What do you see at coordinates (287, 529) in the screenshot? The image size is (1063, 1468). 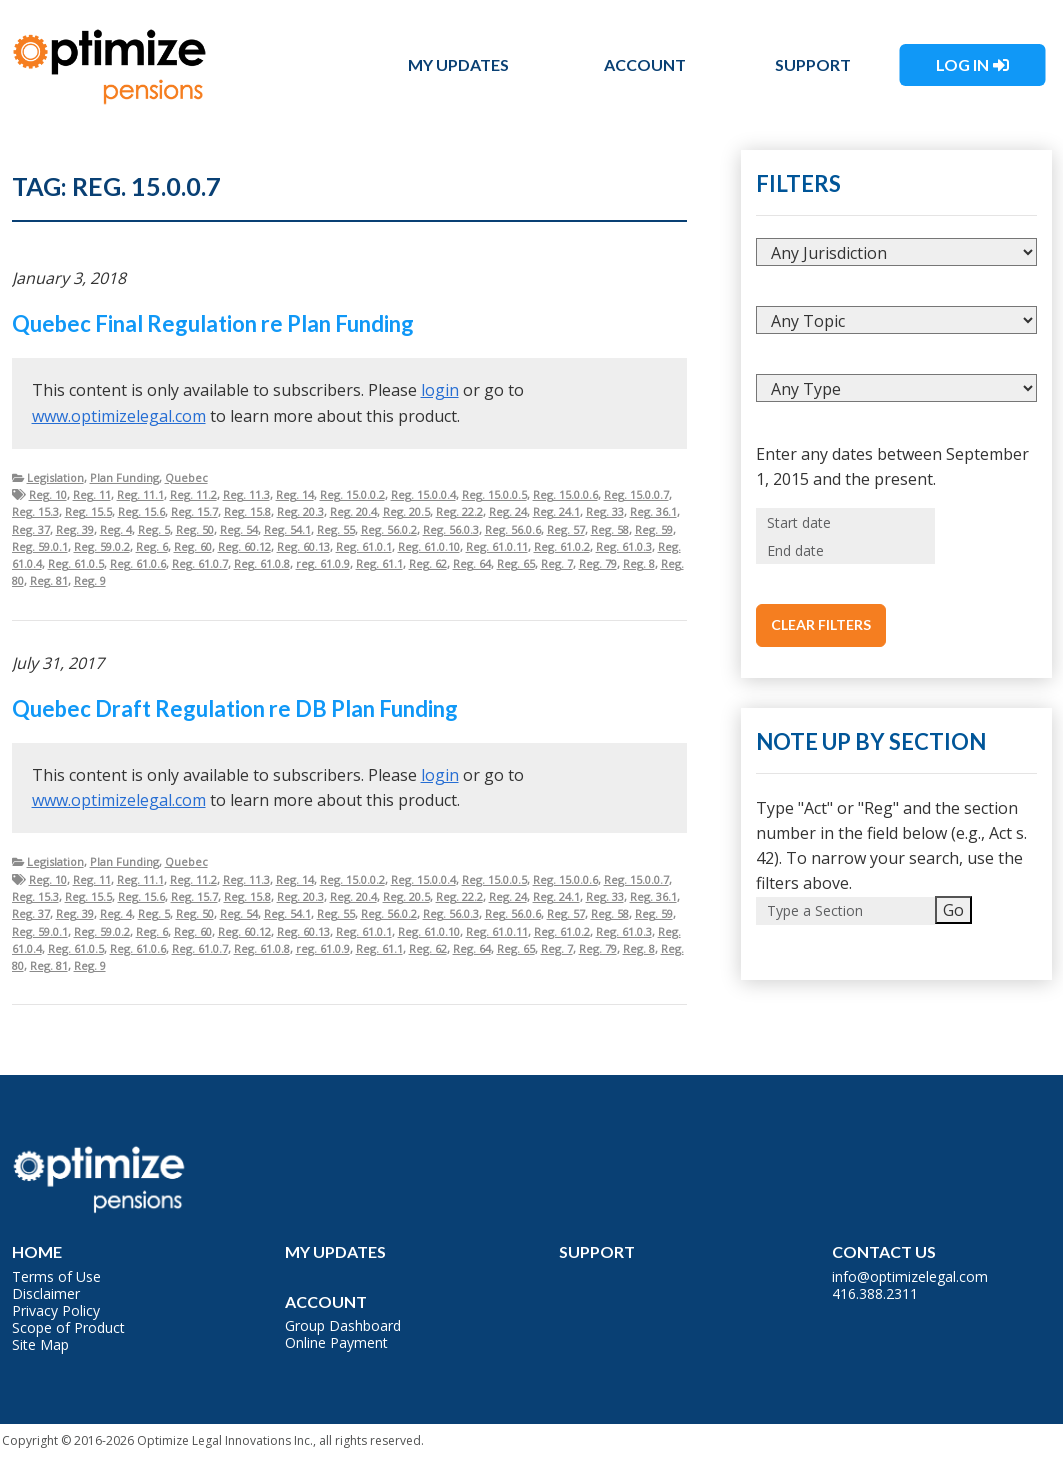 I see `Reg. 54.1` at bounding box center [287, 529].